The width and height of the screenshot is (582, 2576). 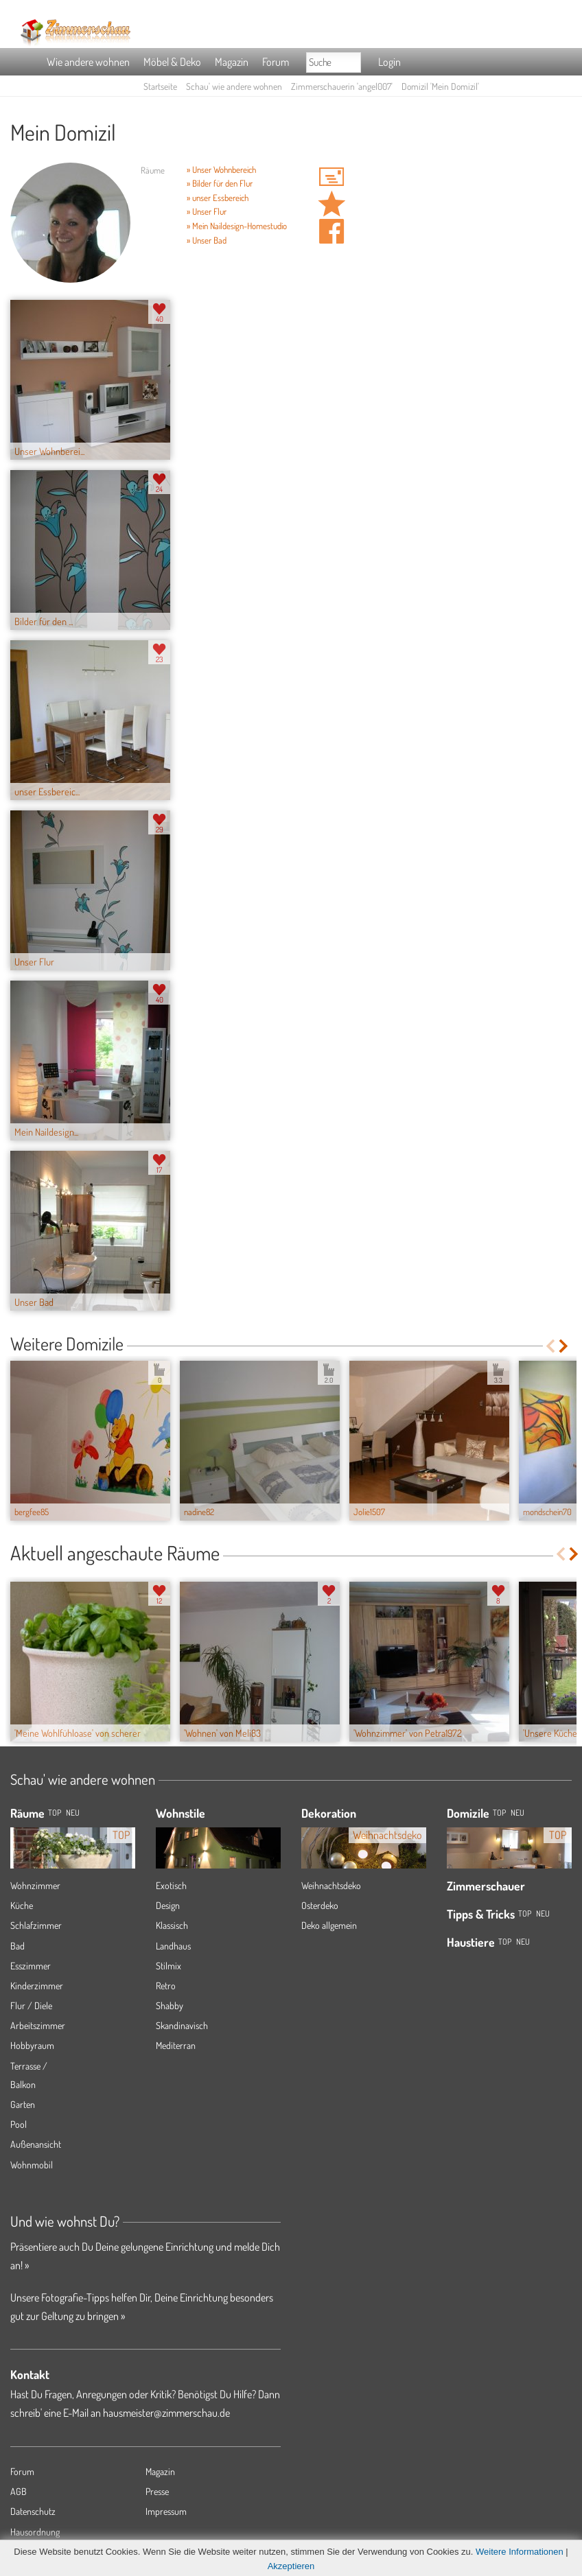 What do you see at coordinates (173, 1946) in the screenshot?
I see `Landhaus` at bounding box center [173, 1946].